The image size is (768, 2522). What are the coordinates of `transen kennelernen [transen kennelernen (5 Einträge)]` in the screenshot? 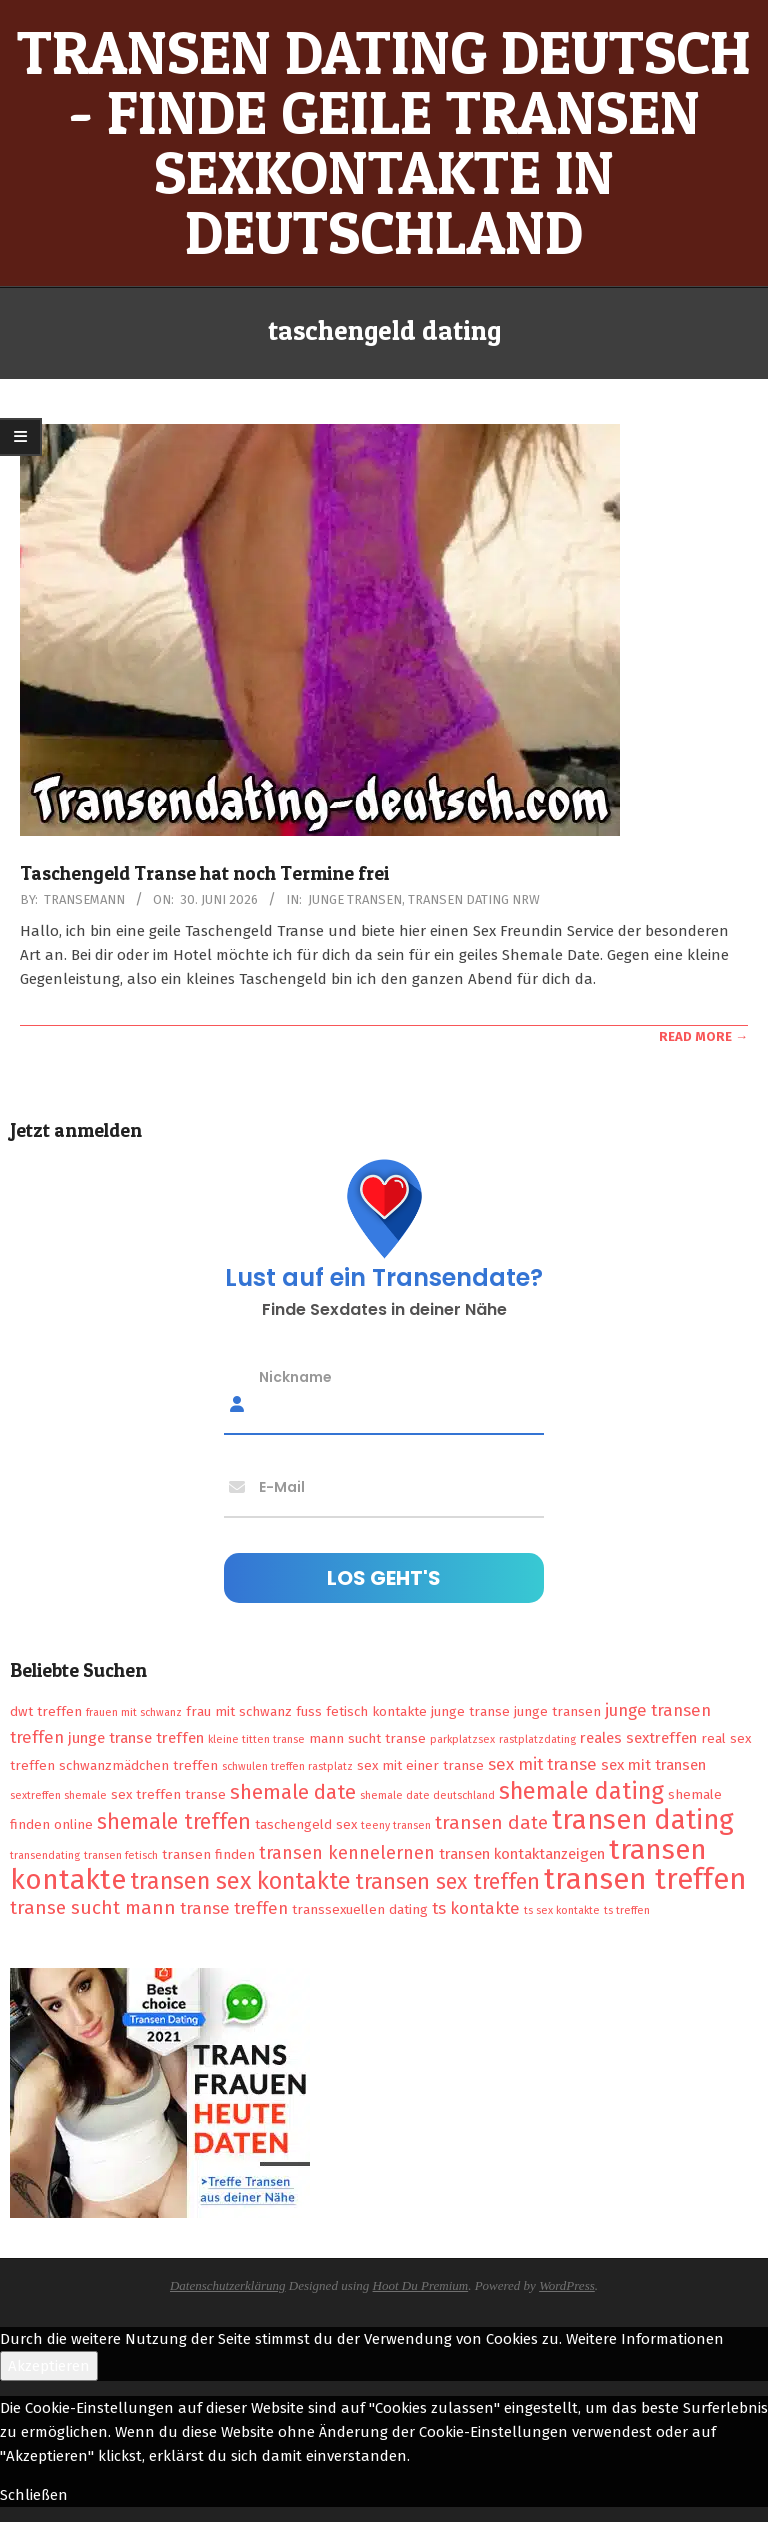 It's located at (347, 1853).